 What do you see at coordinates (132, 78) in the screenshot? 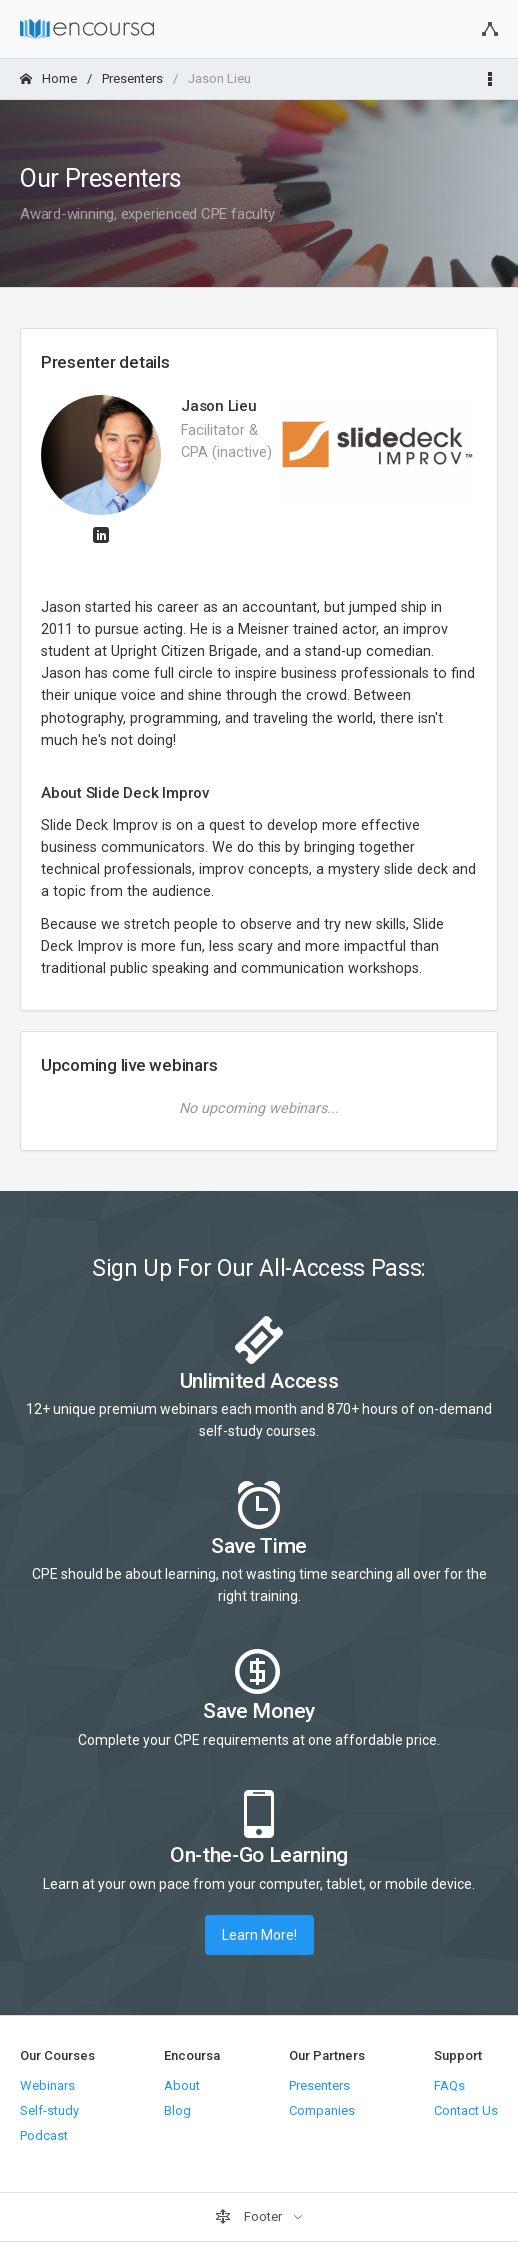
I see `Presenters` at bounding box center [132, 78].